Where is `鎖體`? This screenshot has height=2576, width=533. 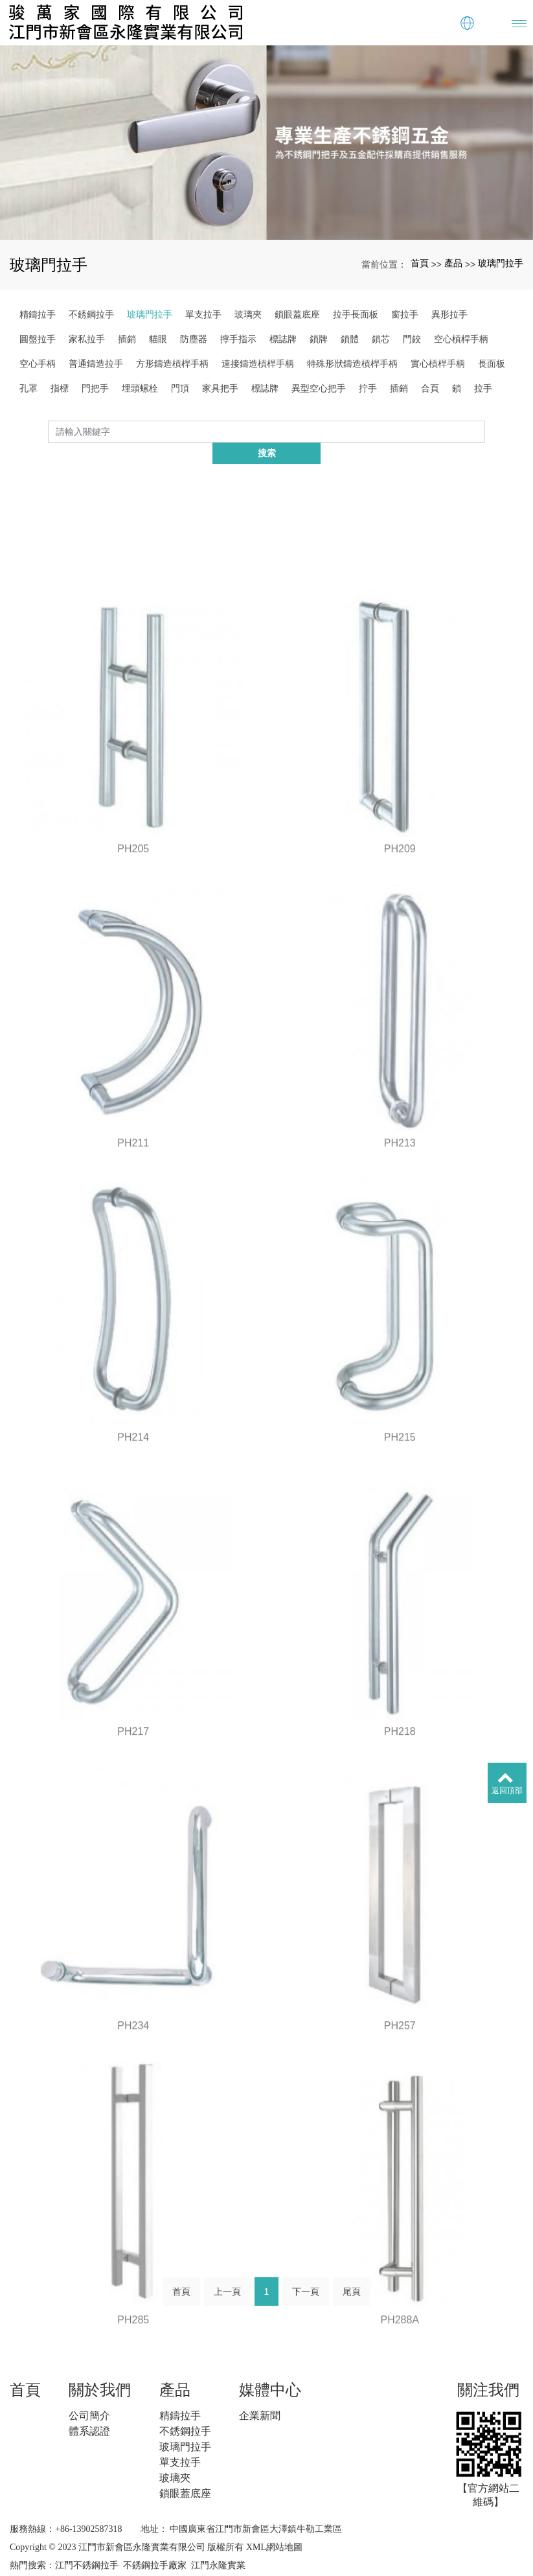
鎖體 is located at coordinates (350, 339).